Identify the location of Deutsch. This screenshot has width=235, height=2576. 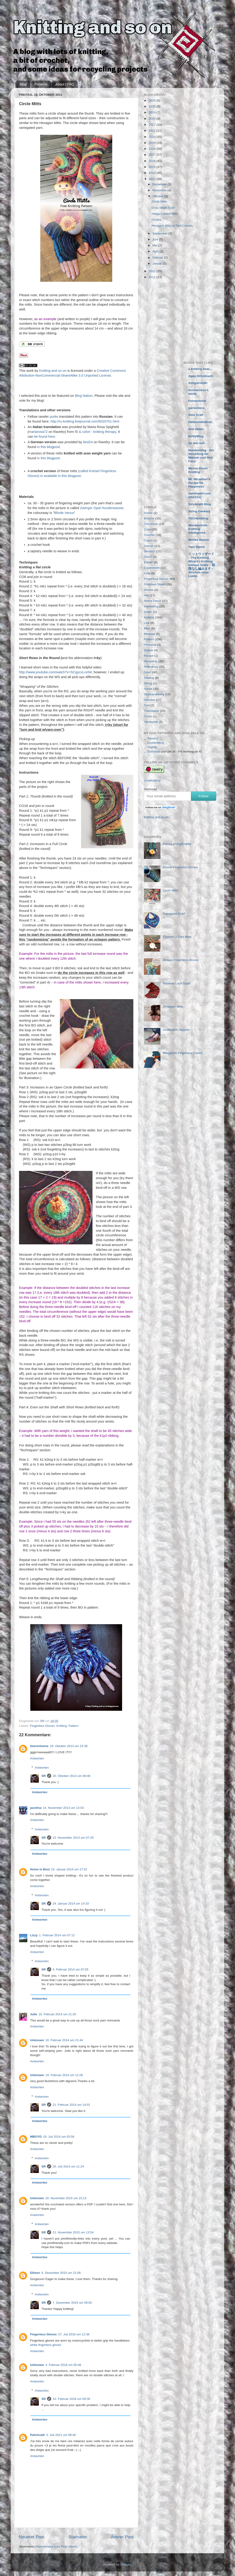
(149, 551).